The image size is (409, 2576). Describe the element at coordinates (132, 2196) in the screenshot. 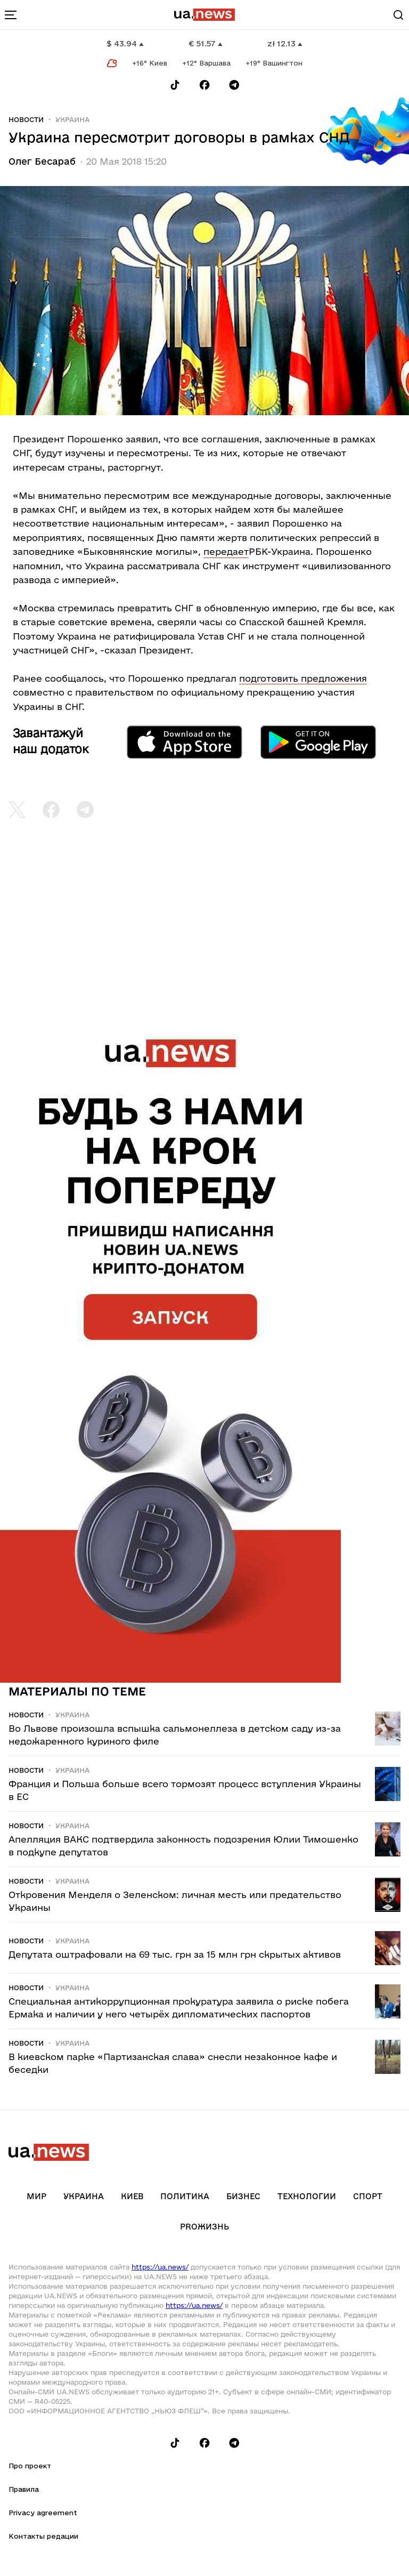

I see `Киев` at that location.